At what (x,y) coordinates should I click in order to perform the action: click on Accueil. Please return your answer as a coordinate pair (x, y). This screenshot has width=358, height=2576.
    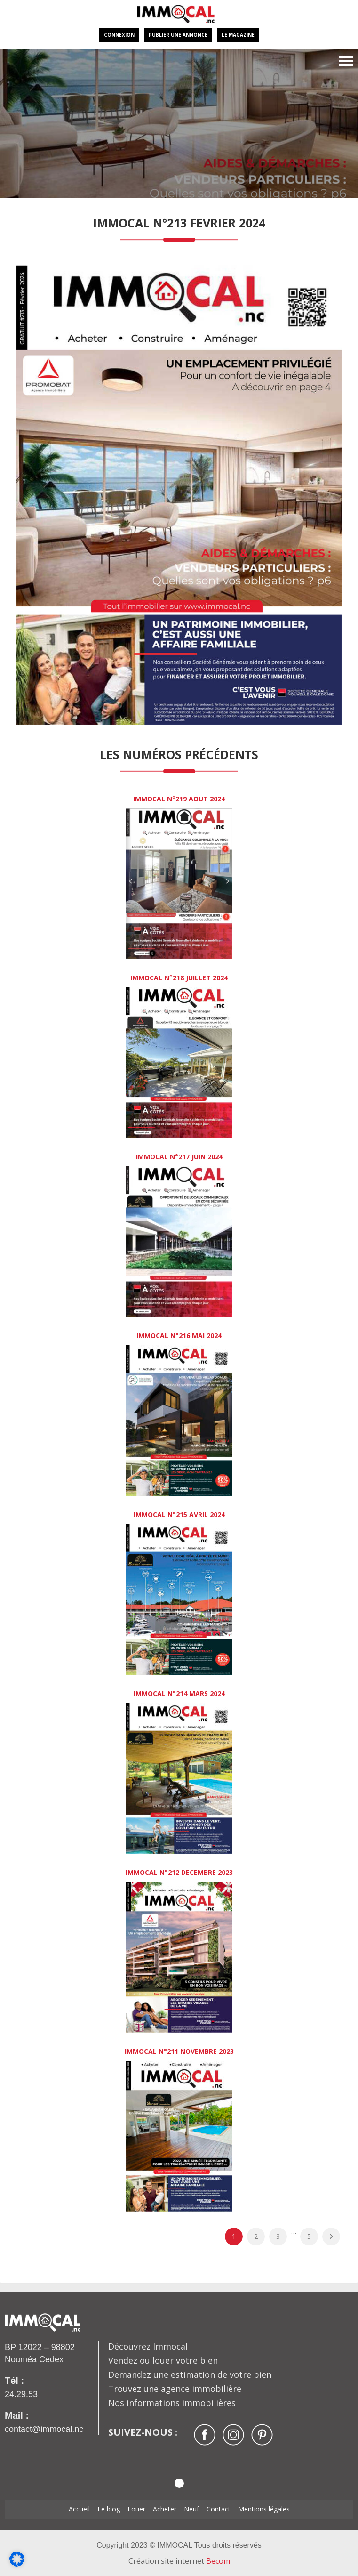
    Looking at the image, I should click on (79, 2508).